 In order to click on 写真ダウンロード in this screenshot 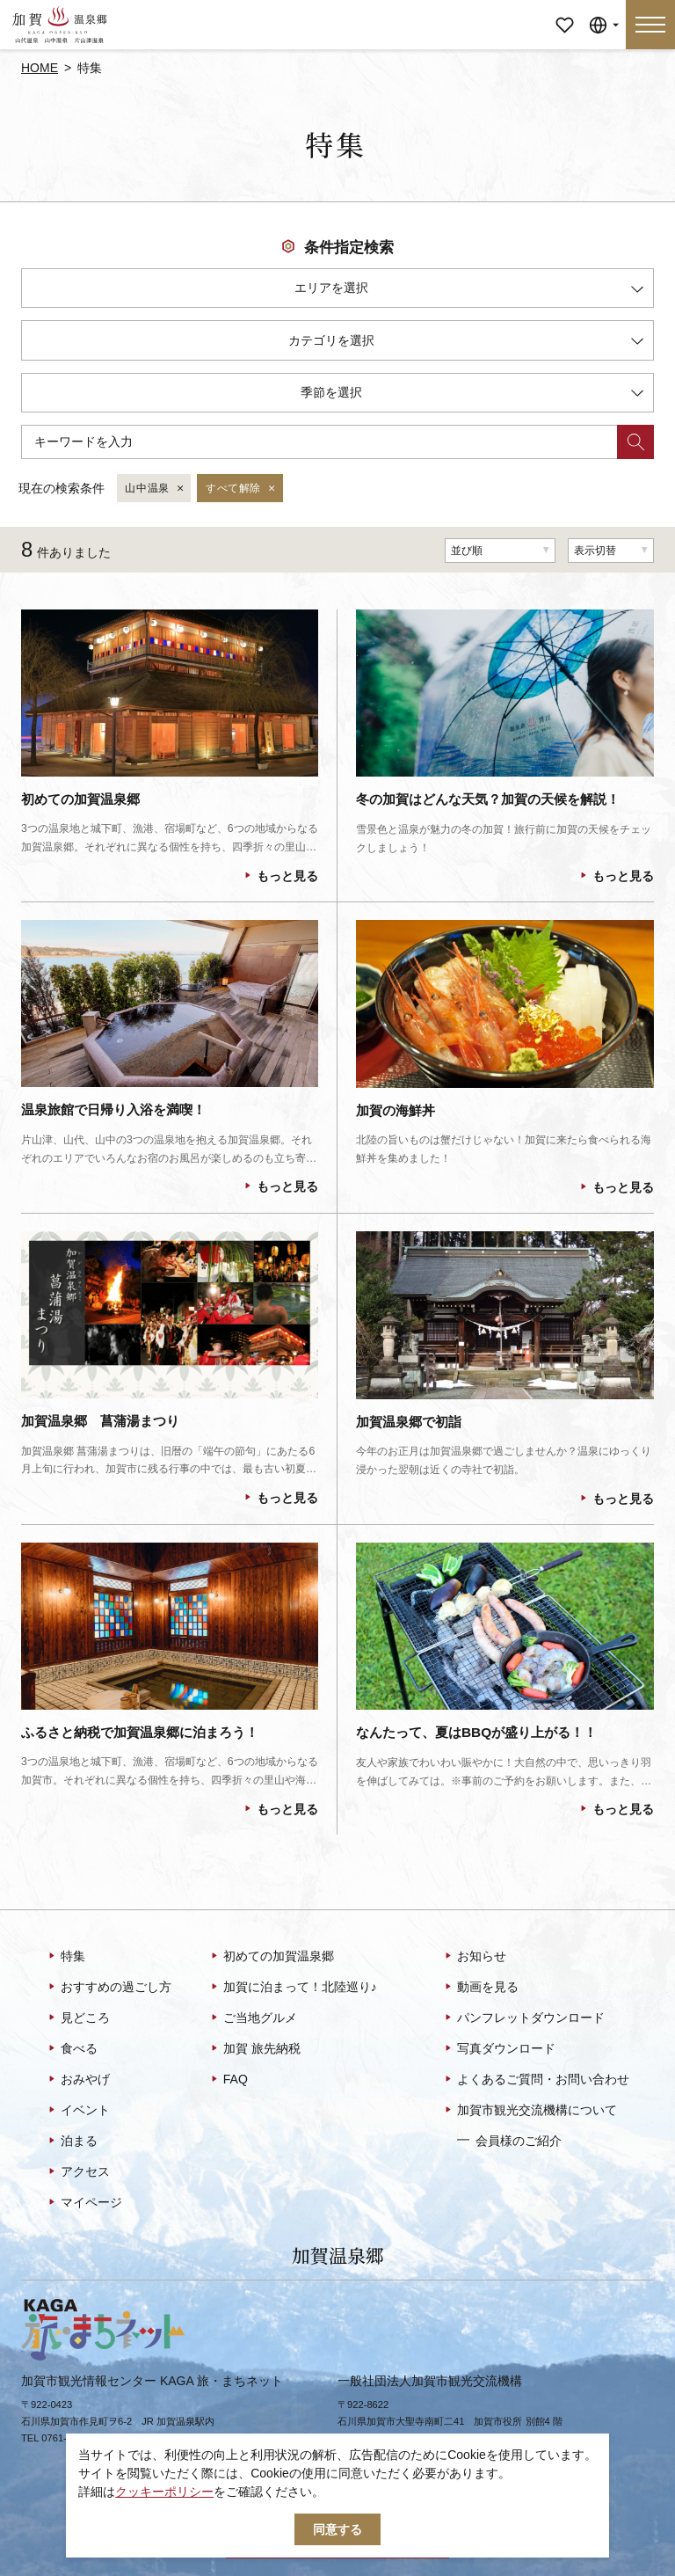, I will do `click(498, 2049)`.